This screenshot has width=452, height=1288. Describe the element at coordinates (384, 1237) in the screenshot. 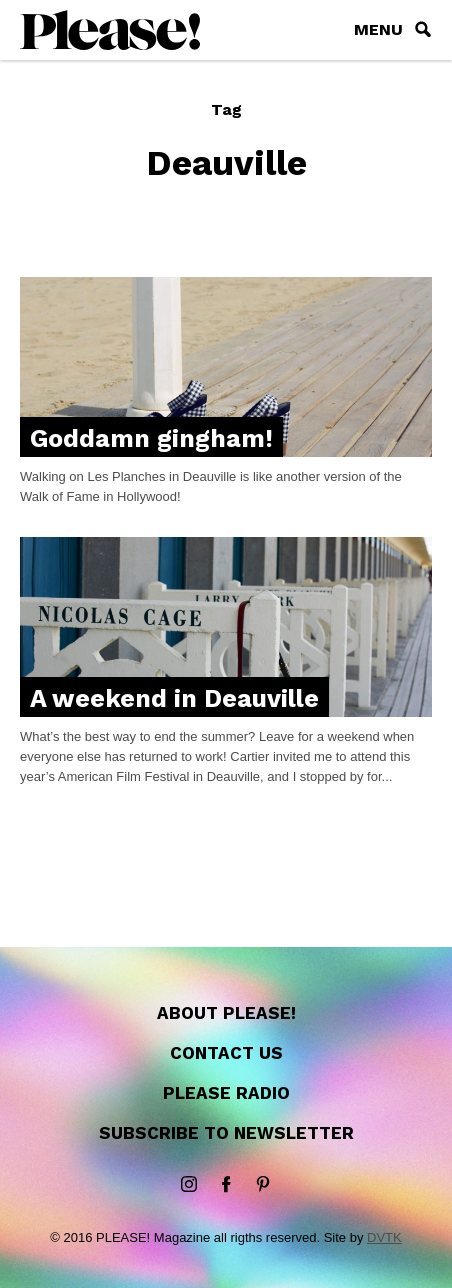

I see `DVTK` at that location.